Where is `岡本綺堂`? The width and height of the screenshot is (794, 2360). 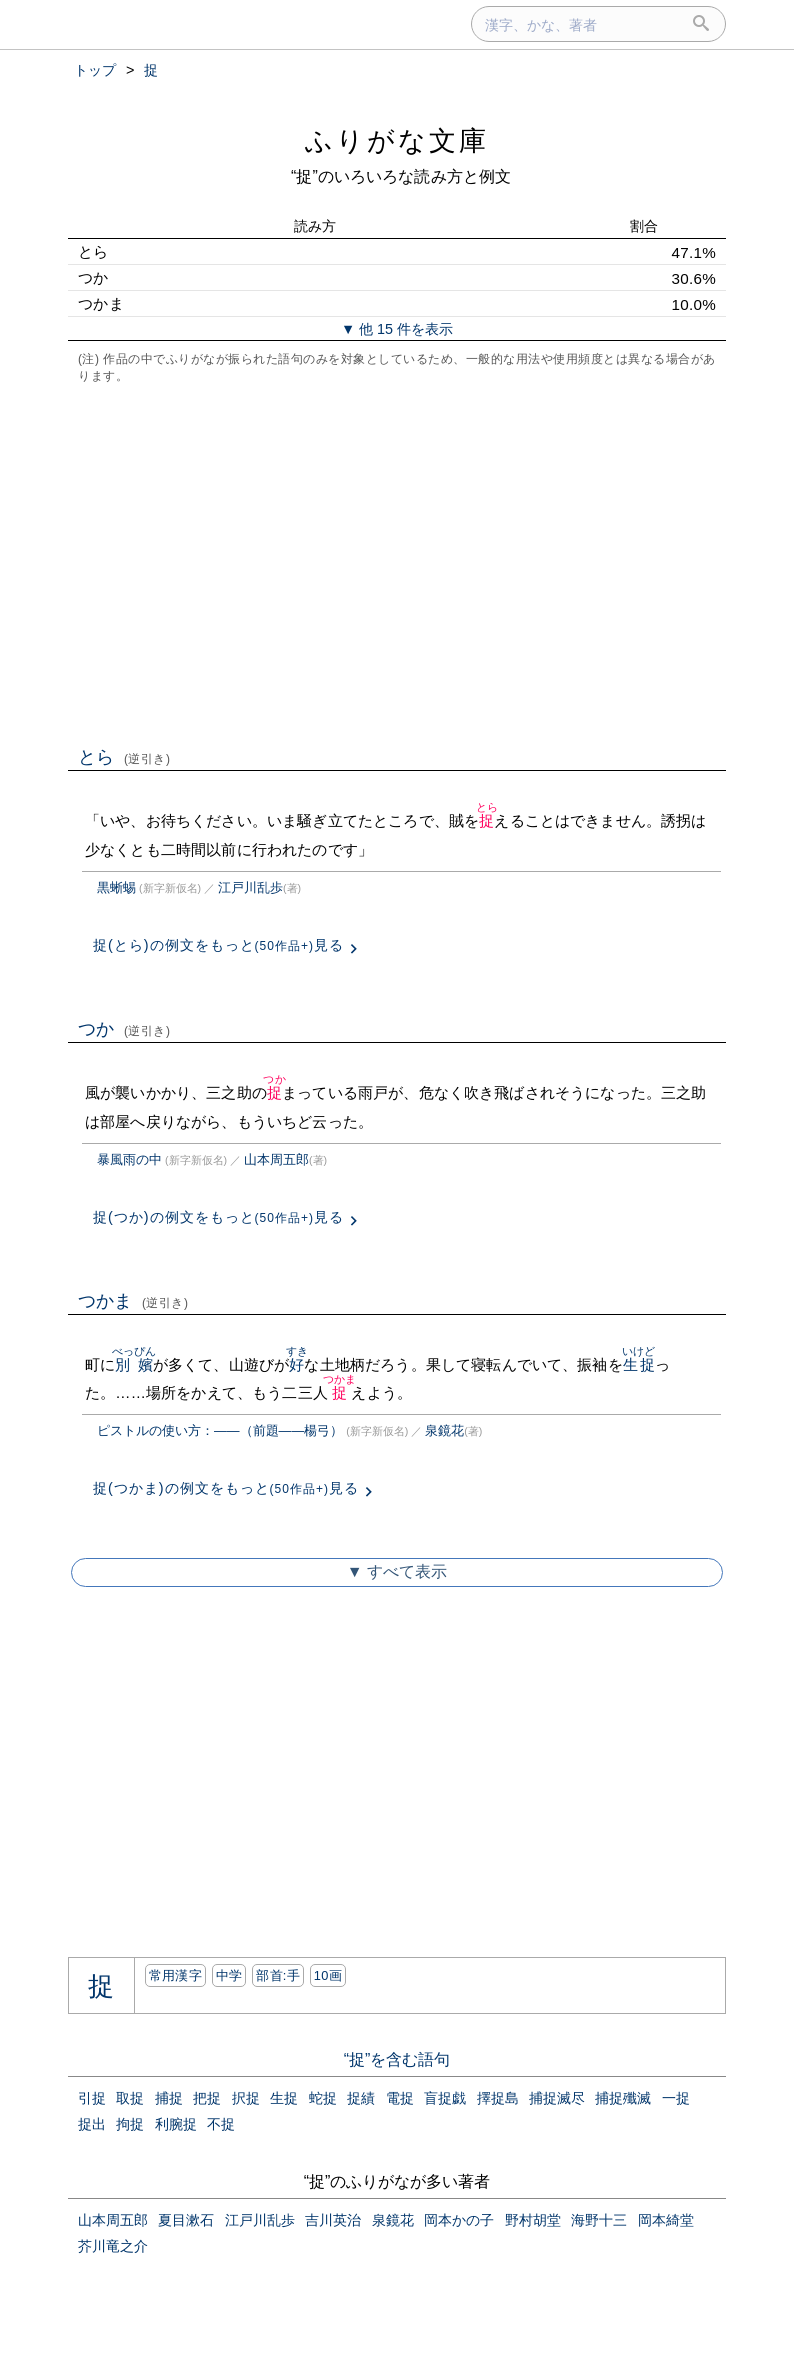 岡本綺堂 is located at coordinates (666, 2220).